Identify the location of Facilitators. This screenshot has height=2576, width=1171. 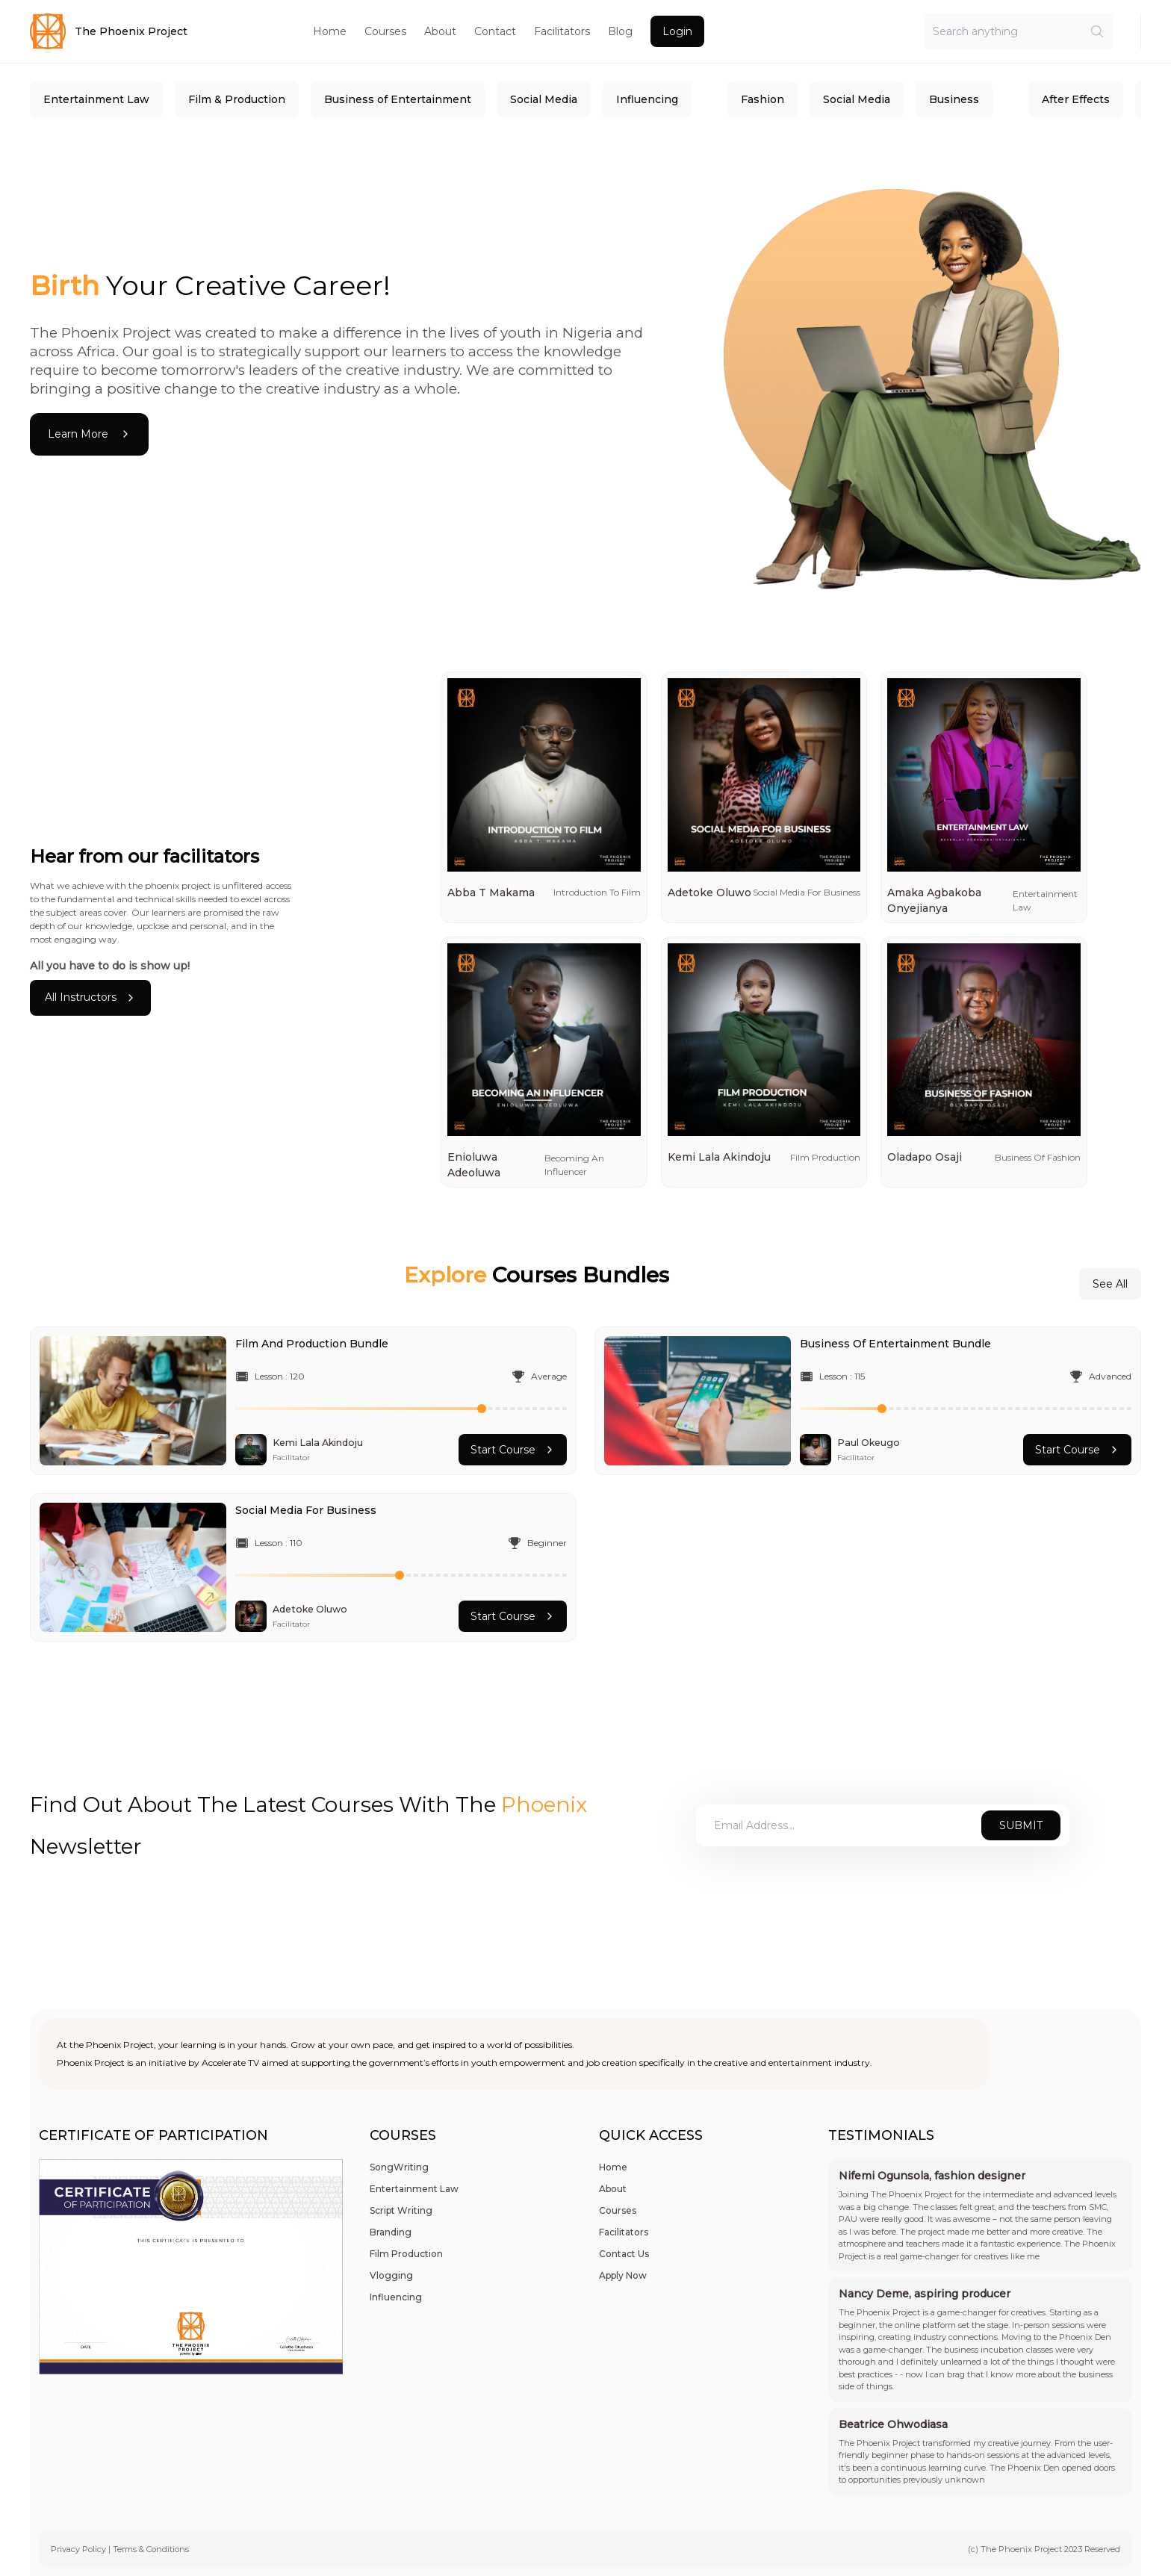
(562, 31).